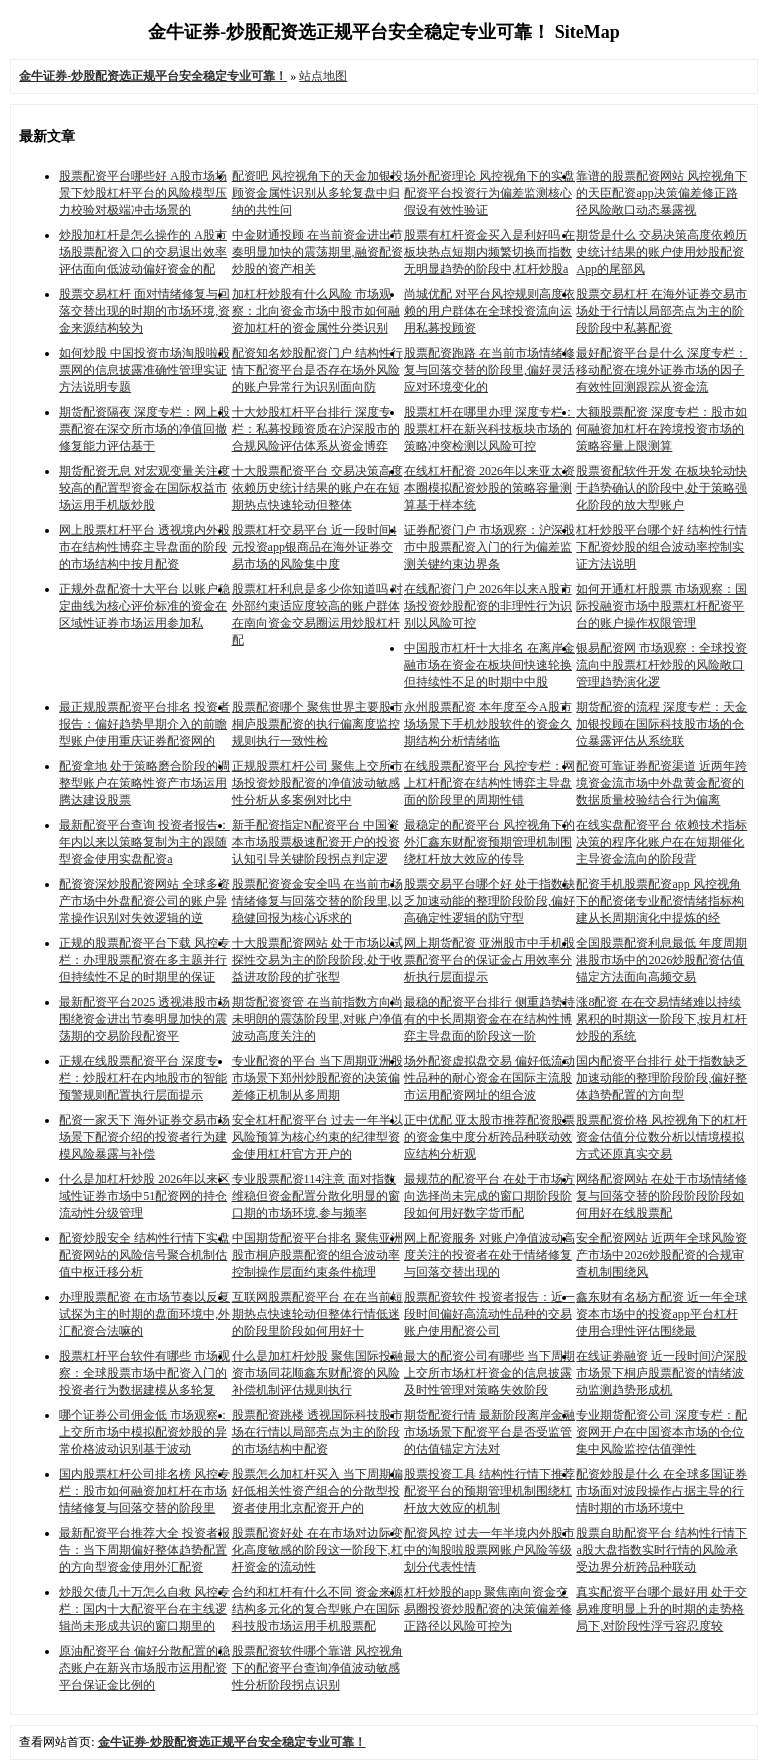 This screenshot has width=768, height=1760. What do you see at coordinates (661, 1078) in the screenshot?
I see `国内配资平台排行 处于指数缺乏加速动能的整理阶段阶段,偏好整体趋势配置的方向型` at bounding box center [661, 1078].